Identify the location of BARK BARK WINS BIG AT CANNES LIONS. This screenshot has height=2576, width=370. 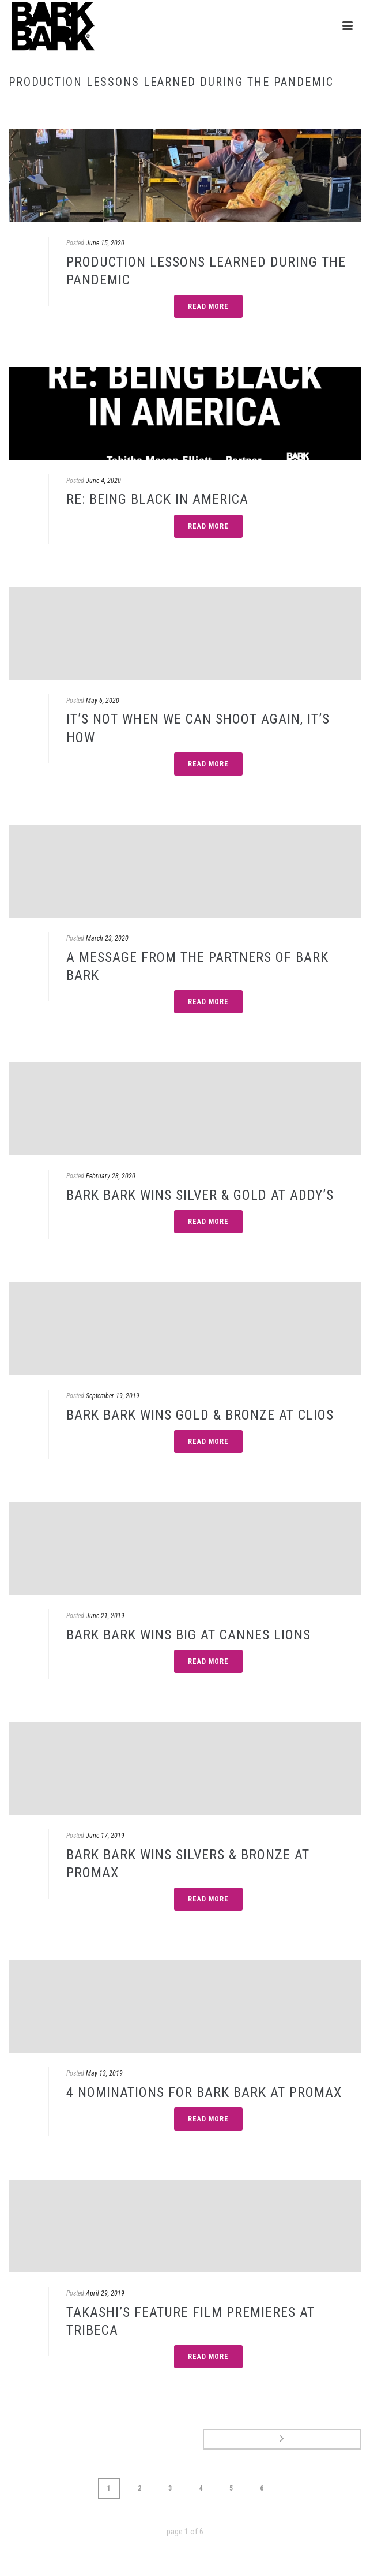
(188, 1635).